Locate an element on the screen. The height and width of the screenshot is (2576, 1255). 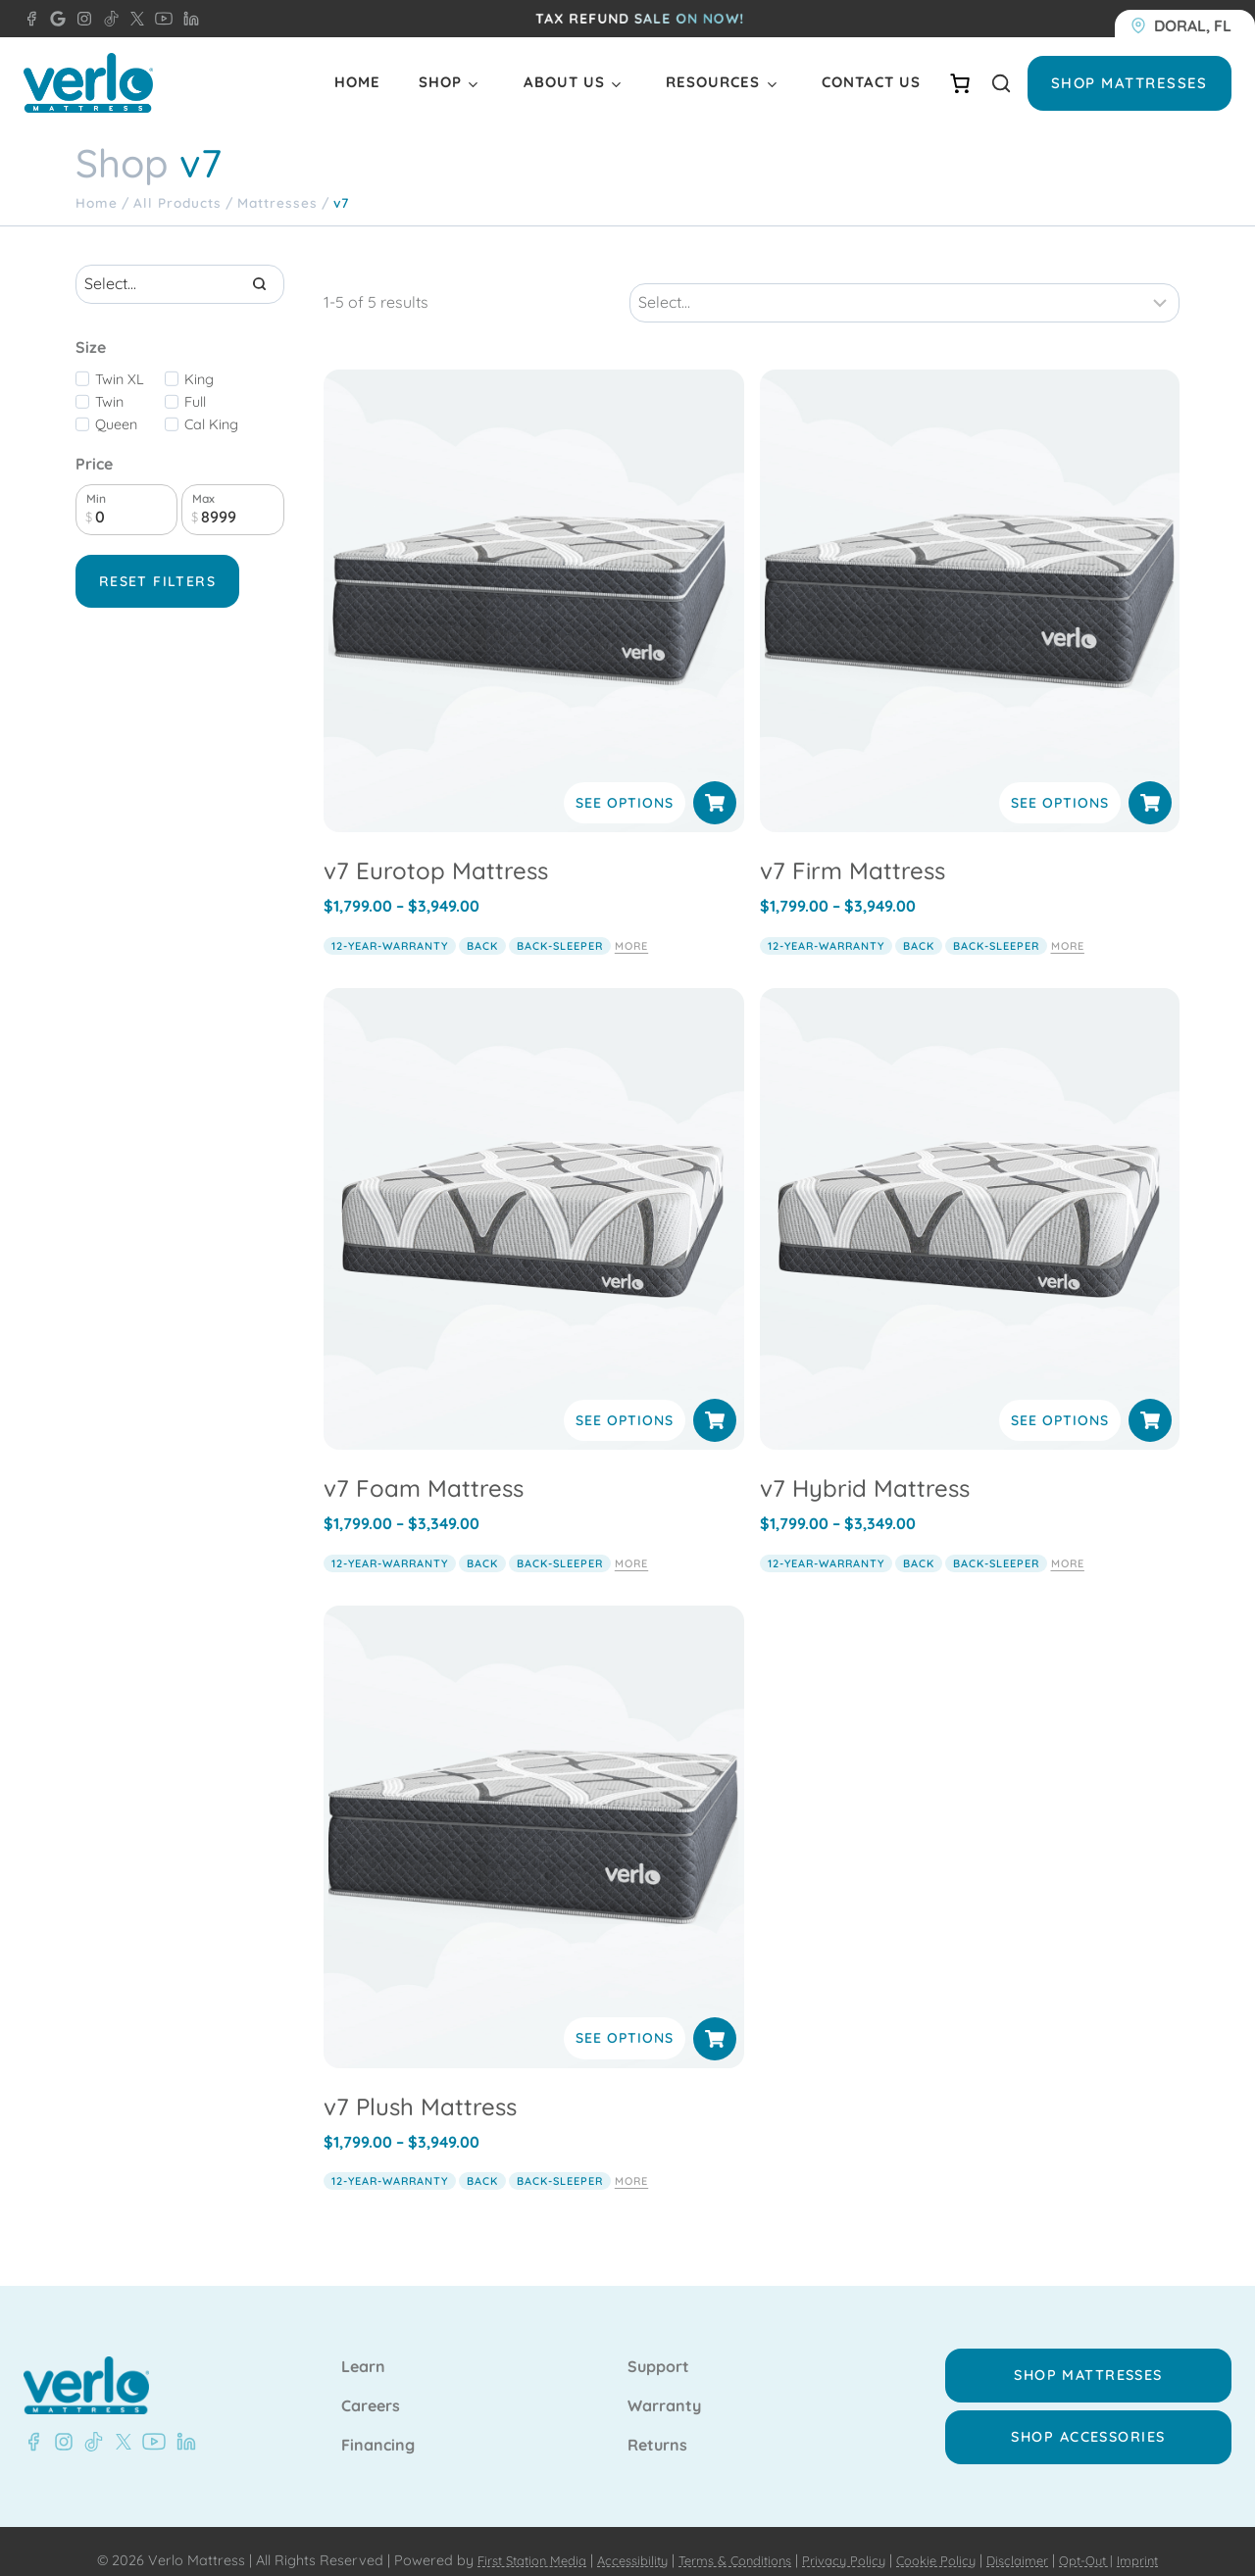
King is located at coordinates (199, 379).